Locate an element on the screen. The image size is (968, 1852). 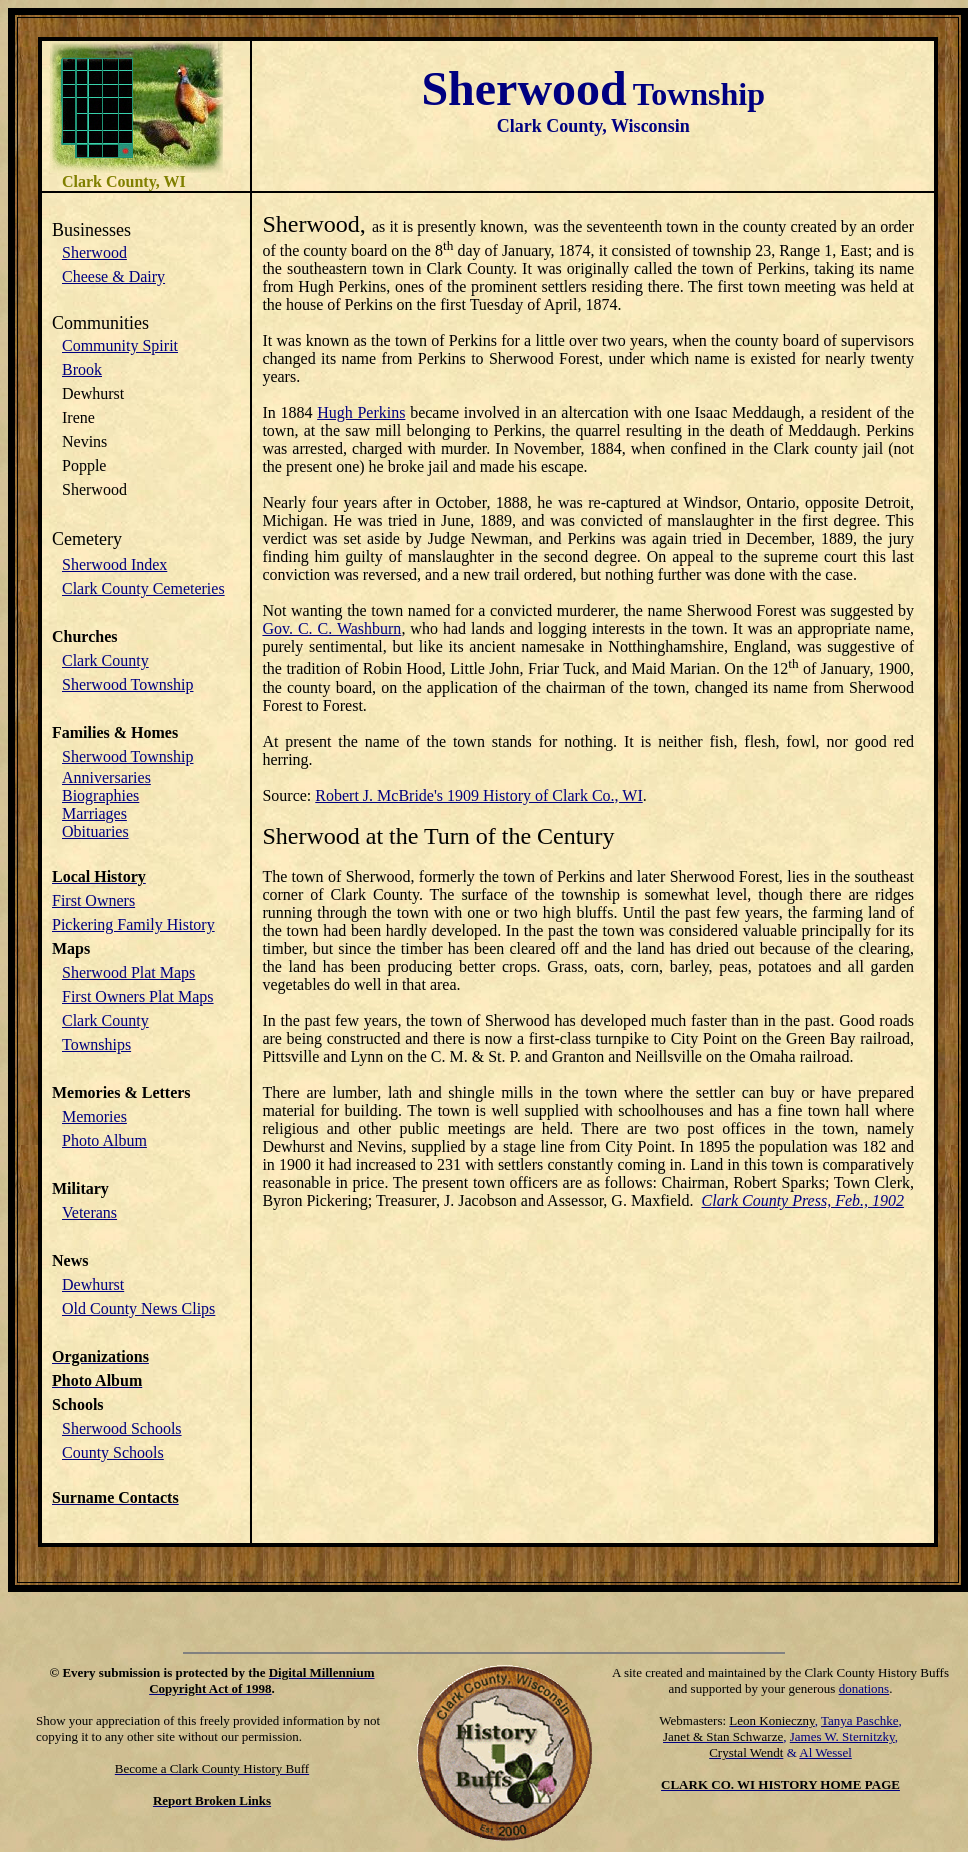
County Schools is located at coordinates (113, 1452).